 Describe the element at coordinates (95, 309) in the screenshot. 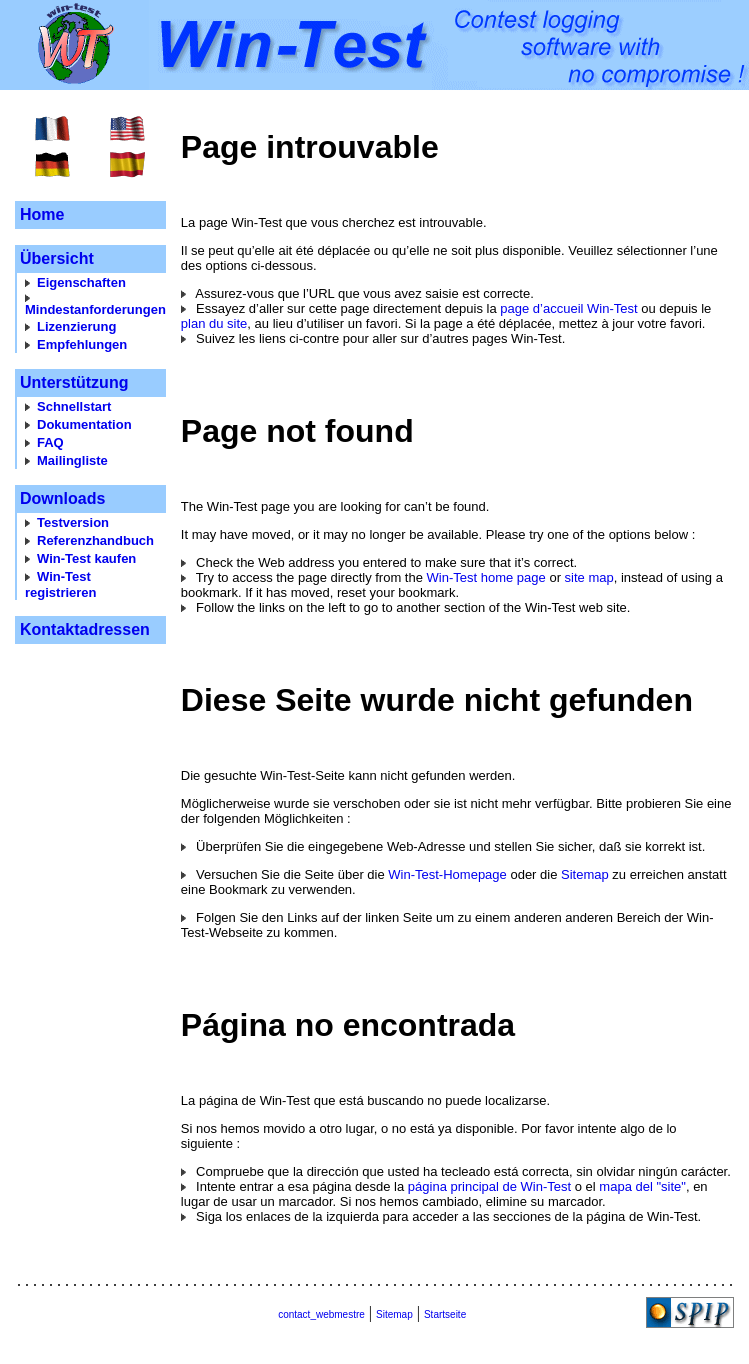

I see `Mindestanforderungen` at that location.